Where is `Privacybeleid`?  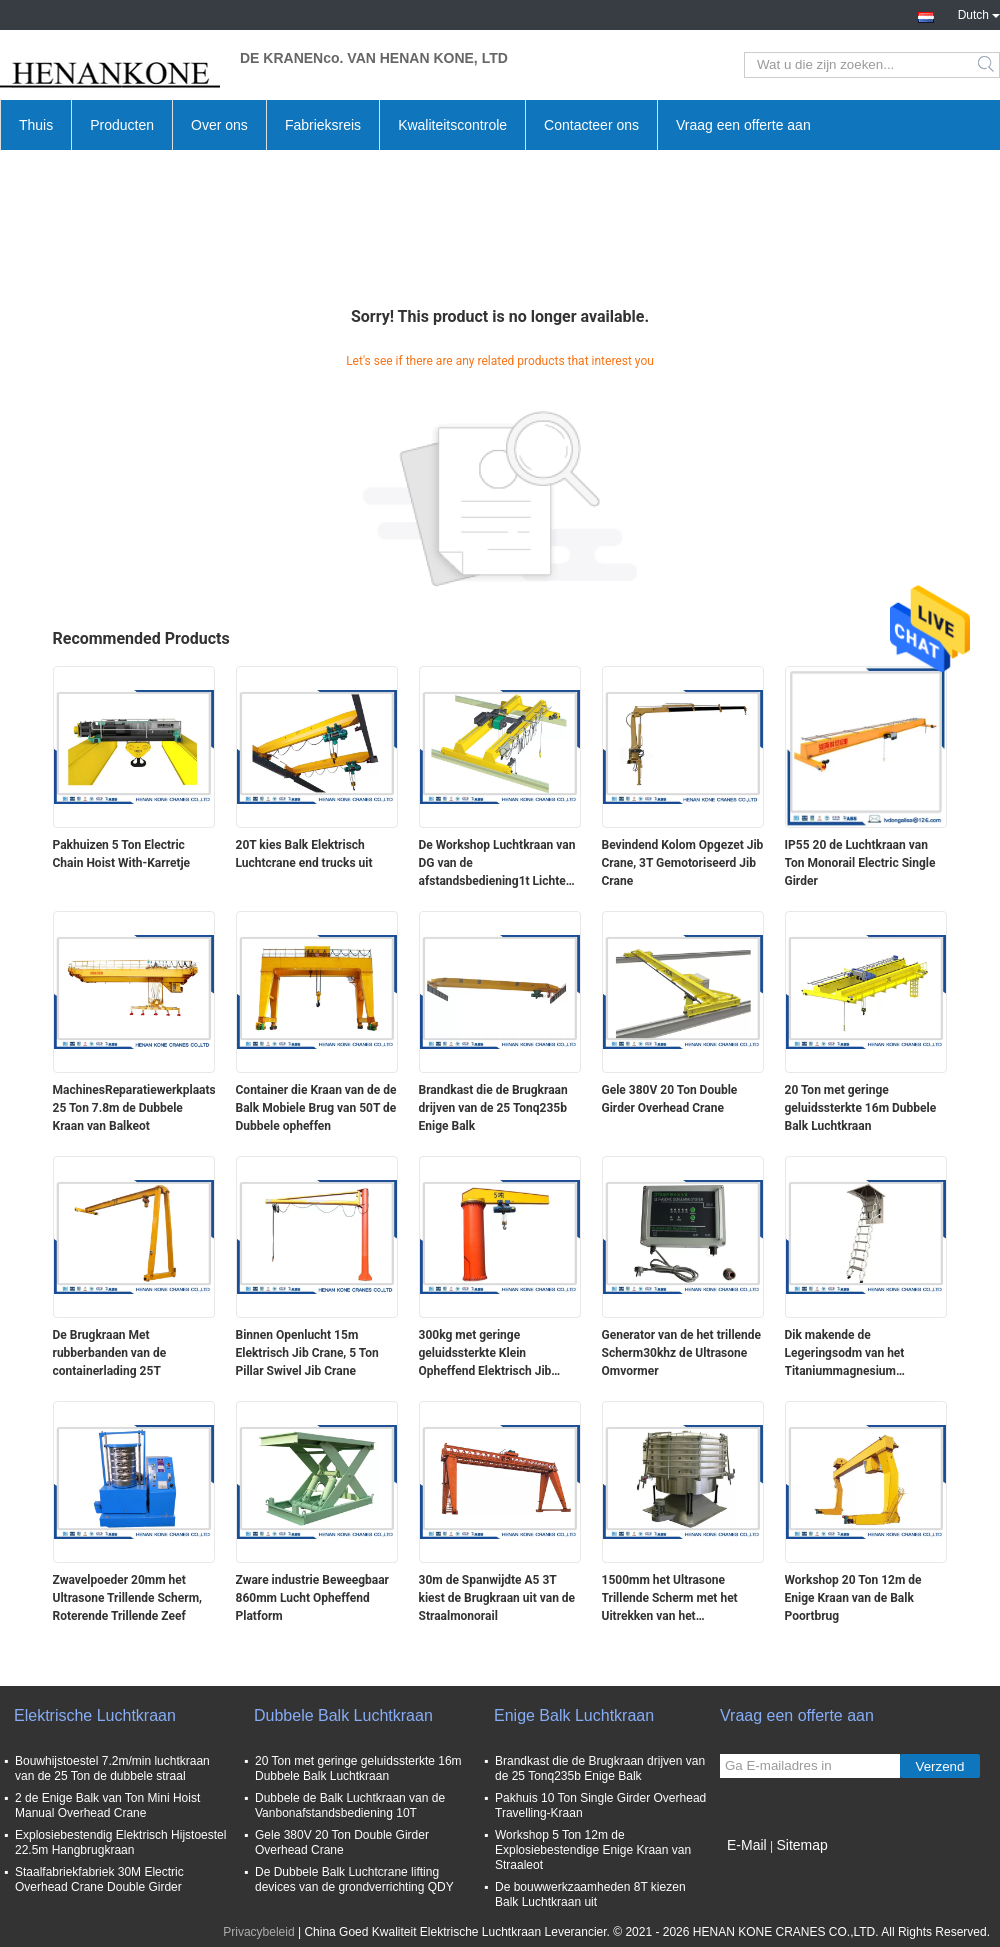 Privacybeleid is located at coordinates (258, 1932).